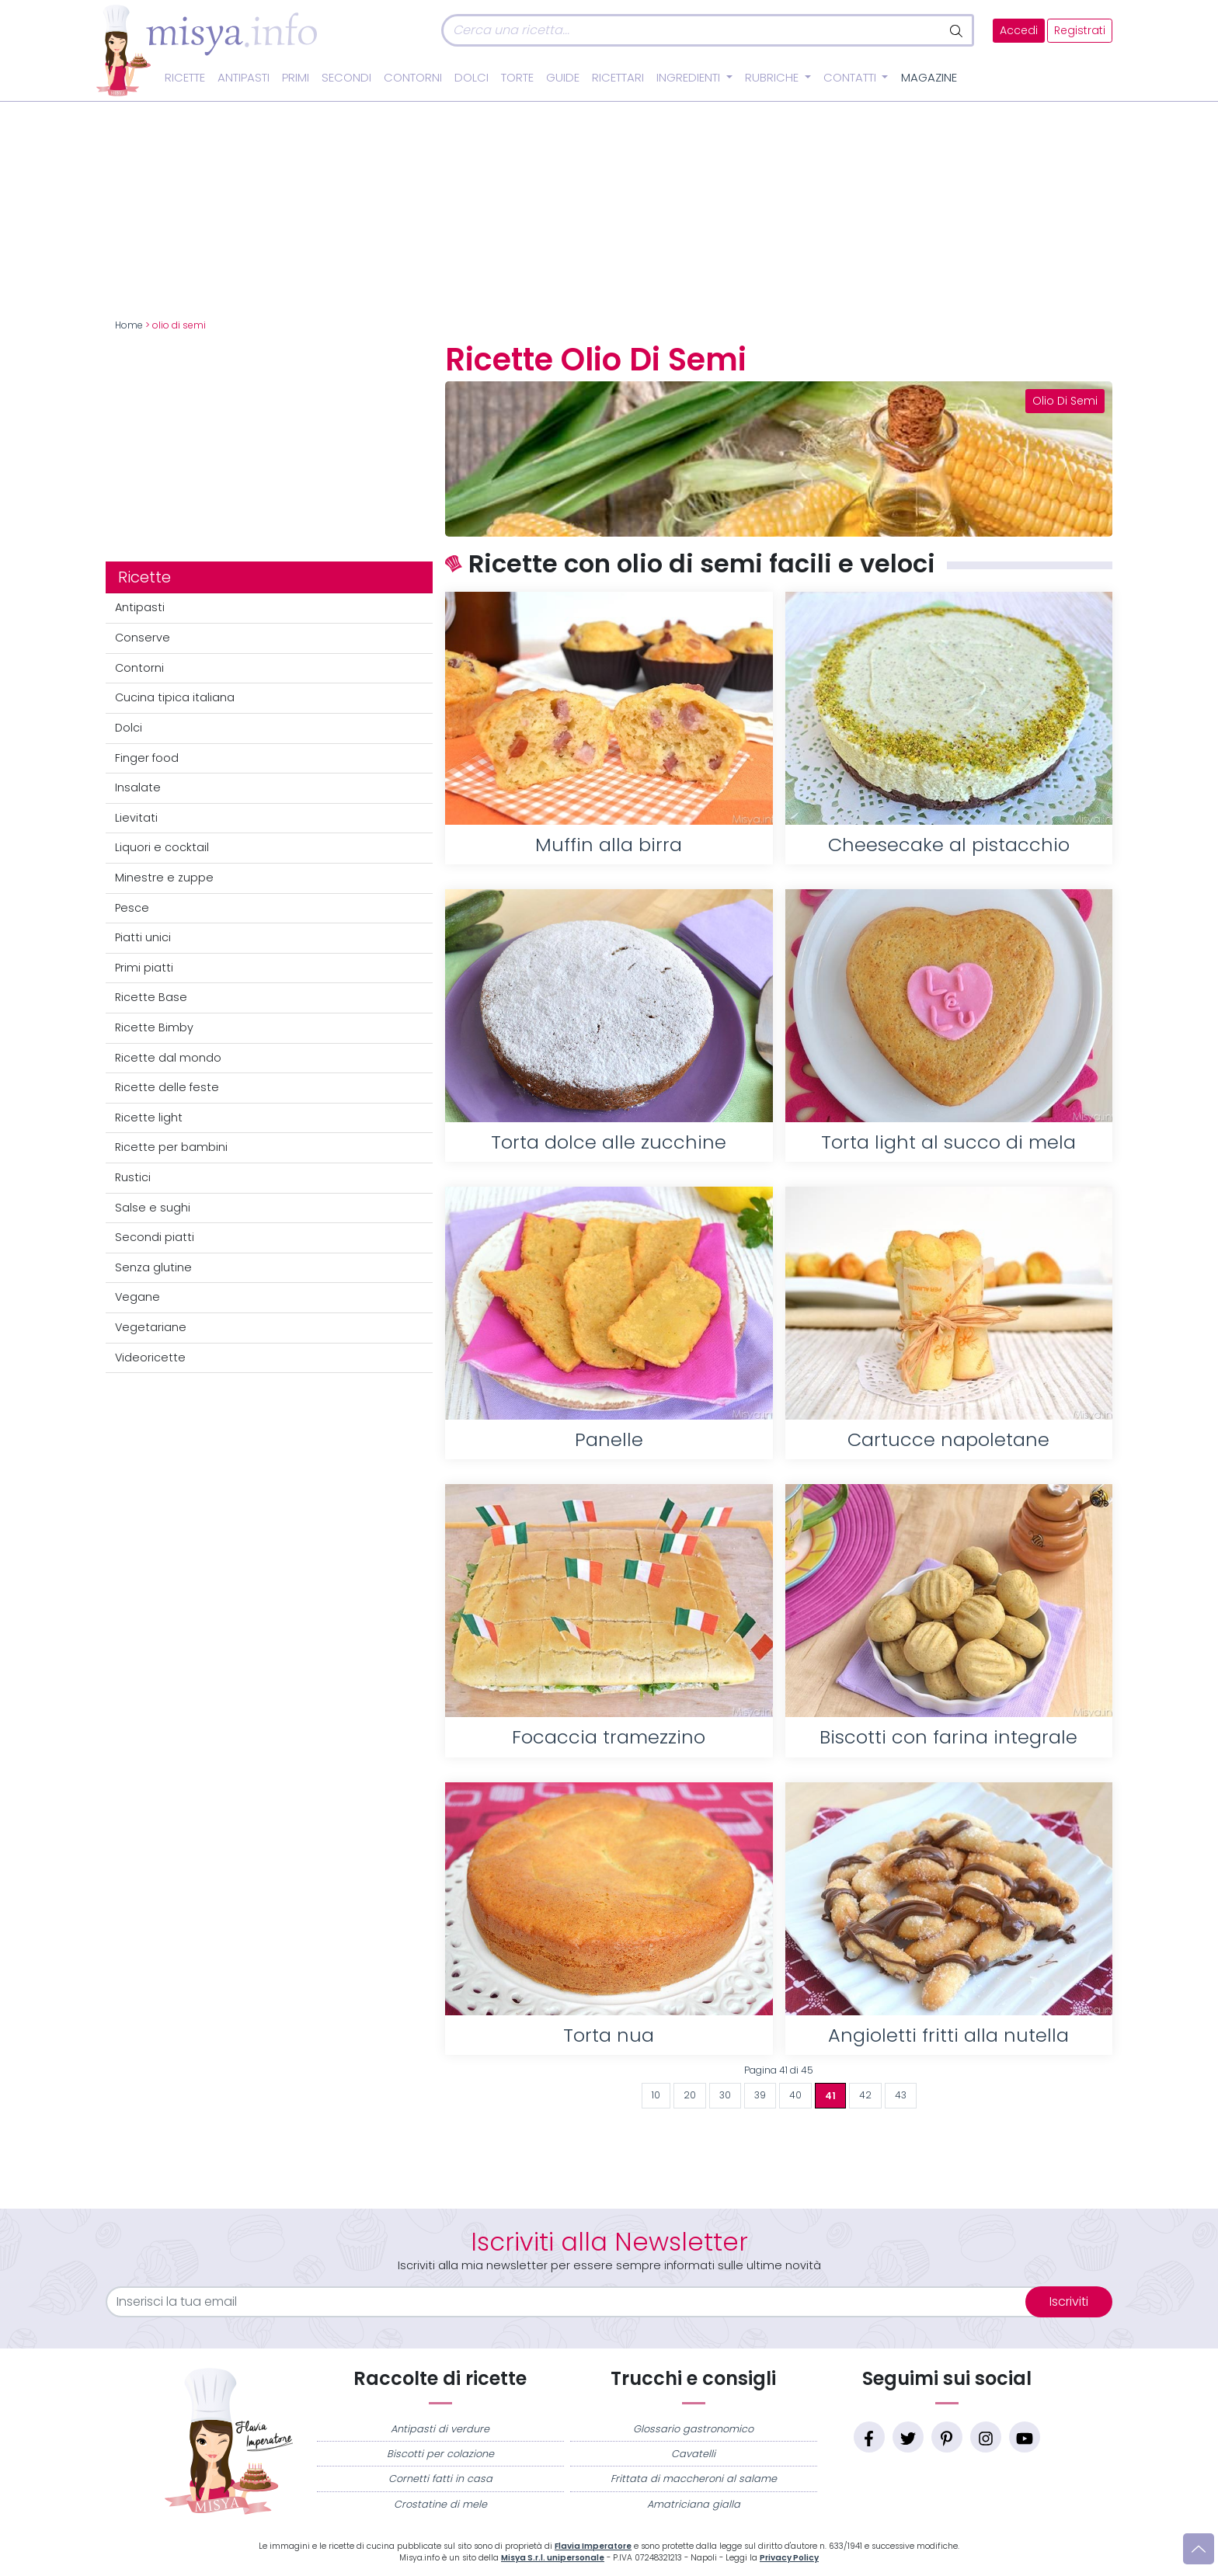 The width and height of the screenshot is (1218, 2576). What do you see at coordinates (901, 2095) in the screenshot?
I see `43` at bounding box center [901, 2095].